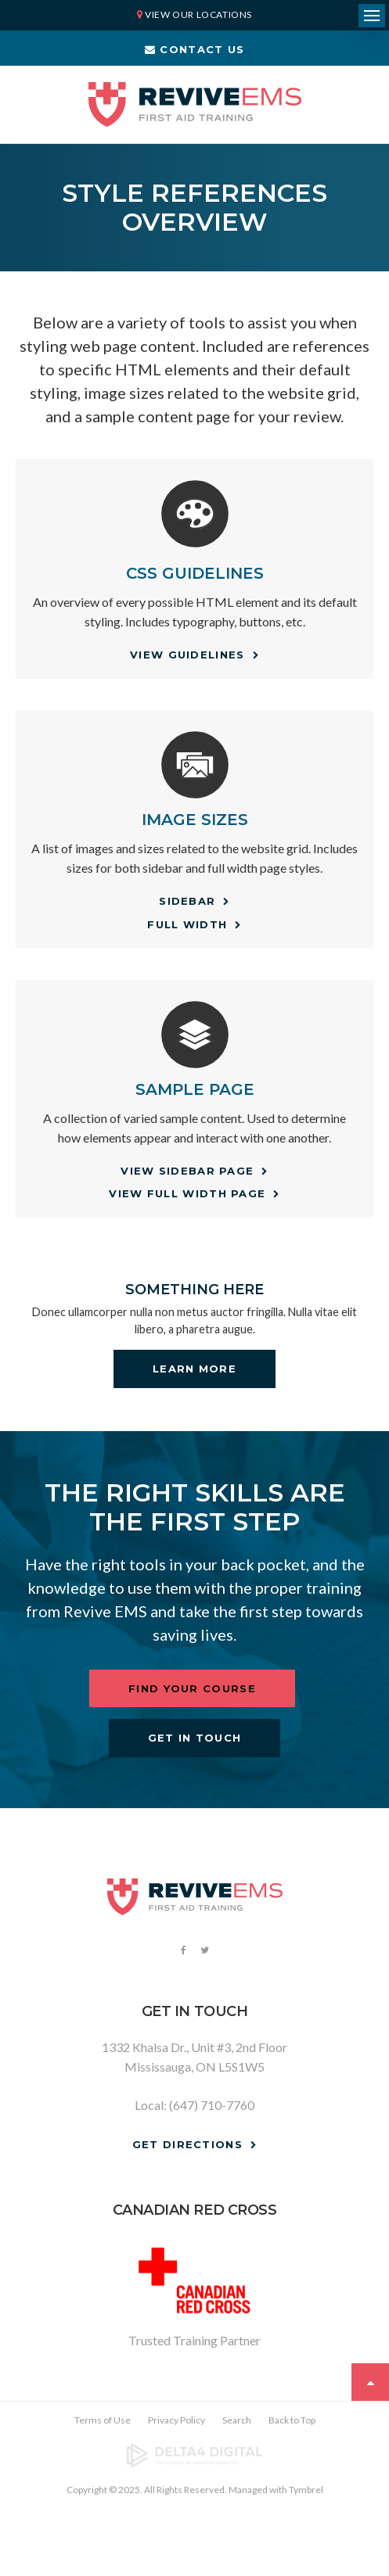 The image size is (389, 2576). What do you see at coordinates (194, 1368) in the screenshot?
I see `Learn More` at bounding box center [194, 1368].